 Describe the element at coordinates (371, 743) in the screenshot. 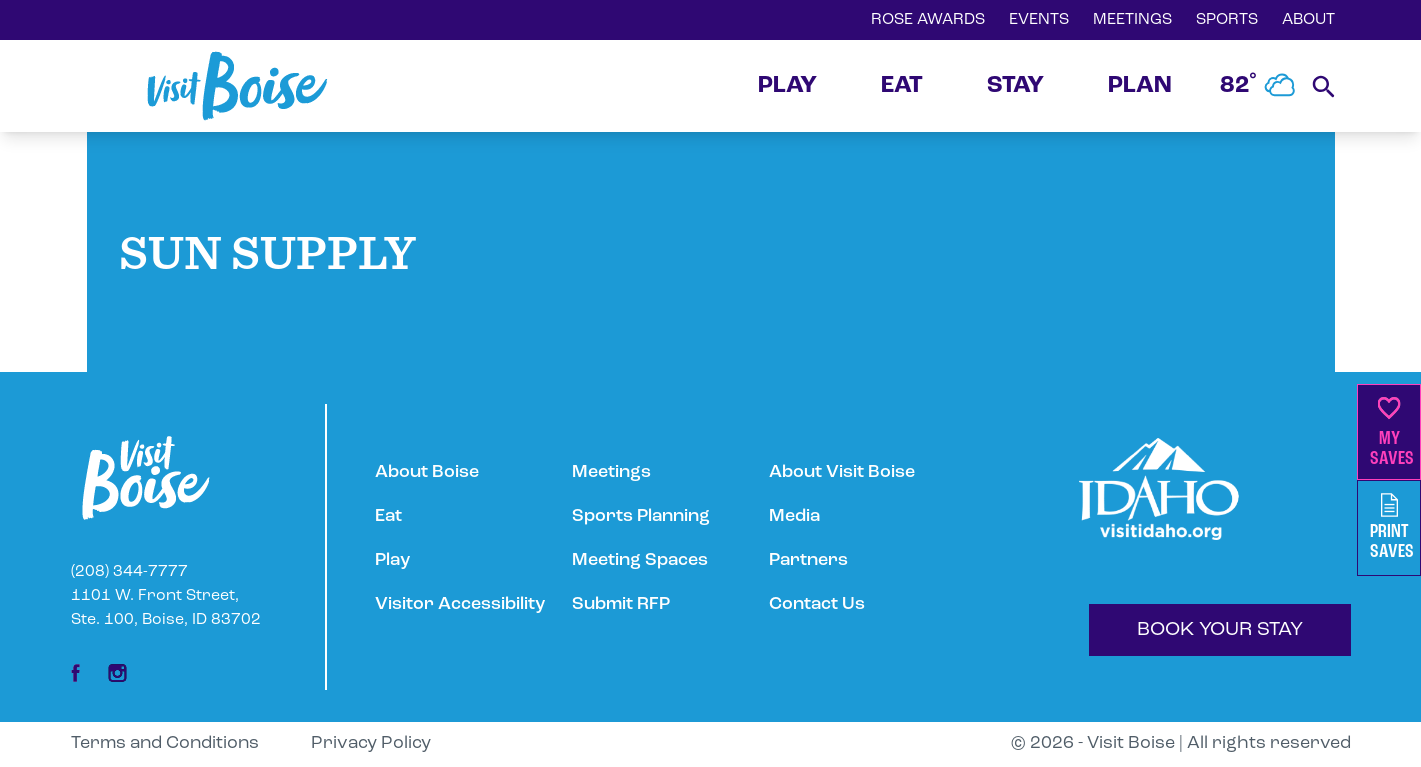

I see `Privacy Policy` at that location.